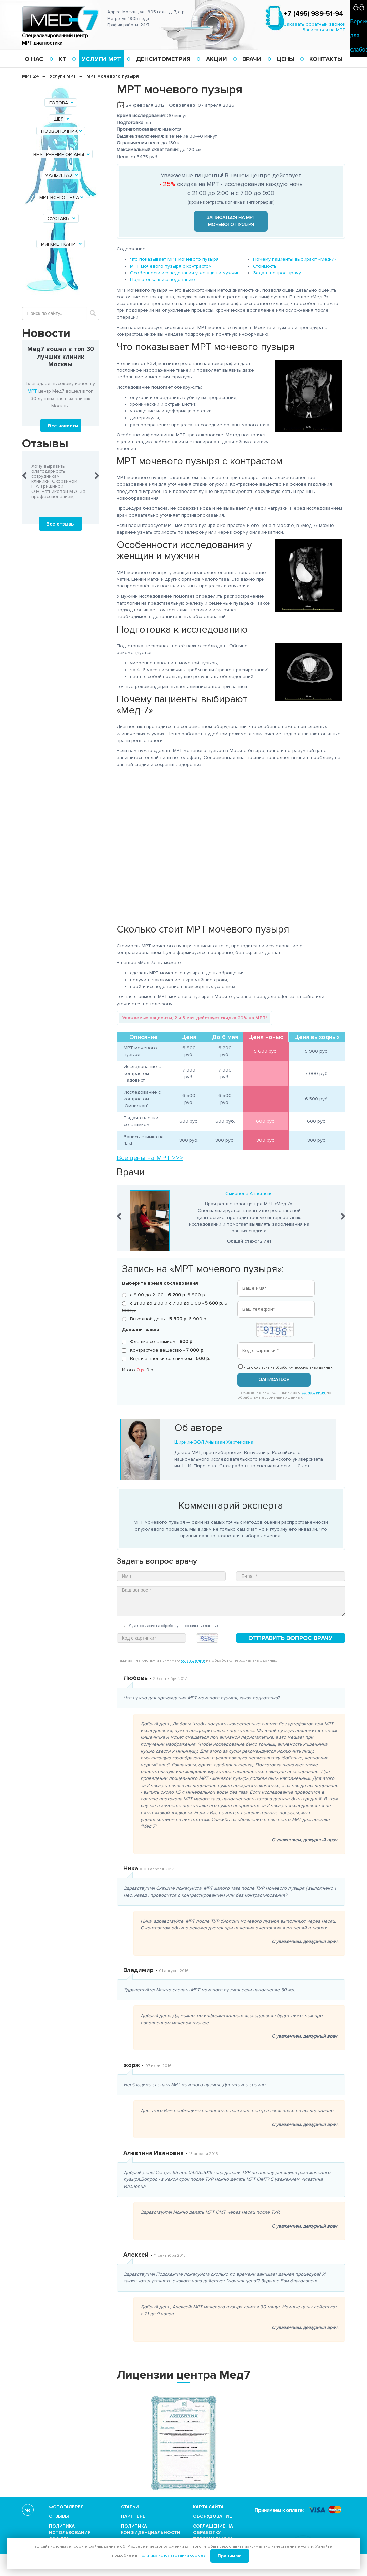 The height and width of the screenshot is (2576, 367). What do you see at coordinates (60, 524) in the screenshot?
I see `Все отзывы` at bounding box center [60, 524].